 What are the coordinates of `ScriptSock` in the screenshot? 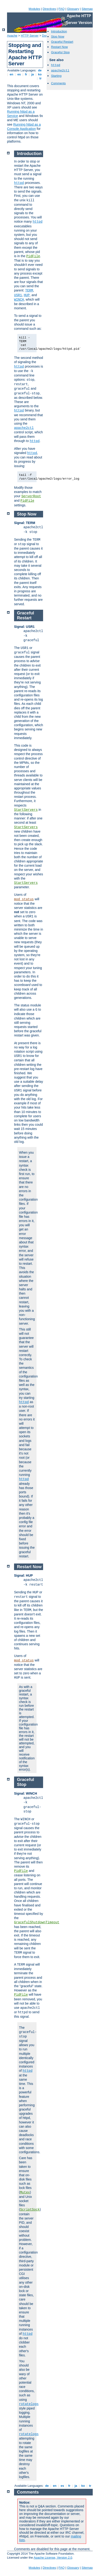 It's located at (30, 2209).